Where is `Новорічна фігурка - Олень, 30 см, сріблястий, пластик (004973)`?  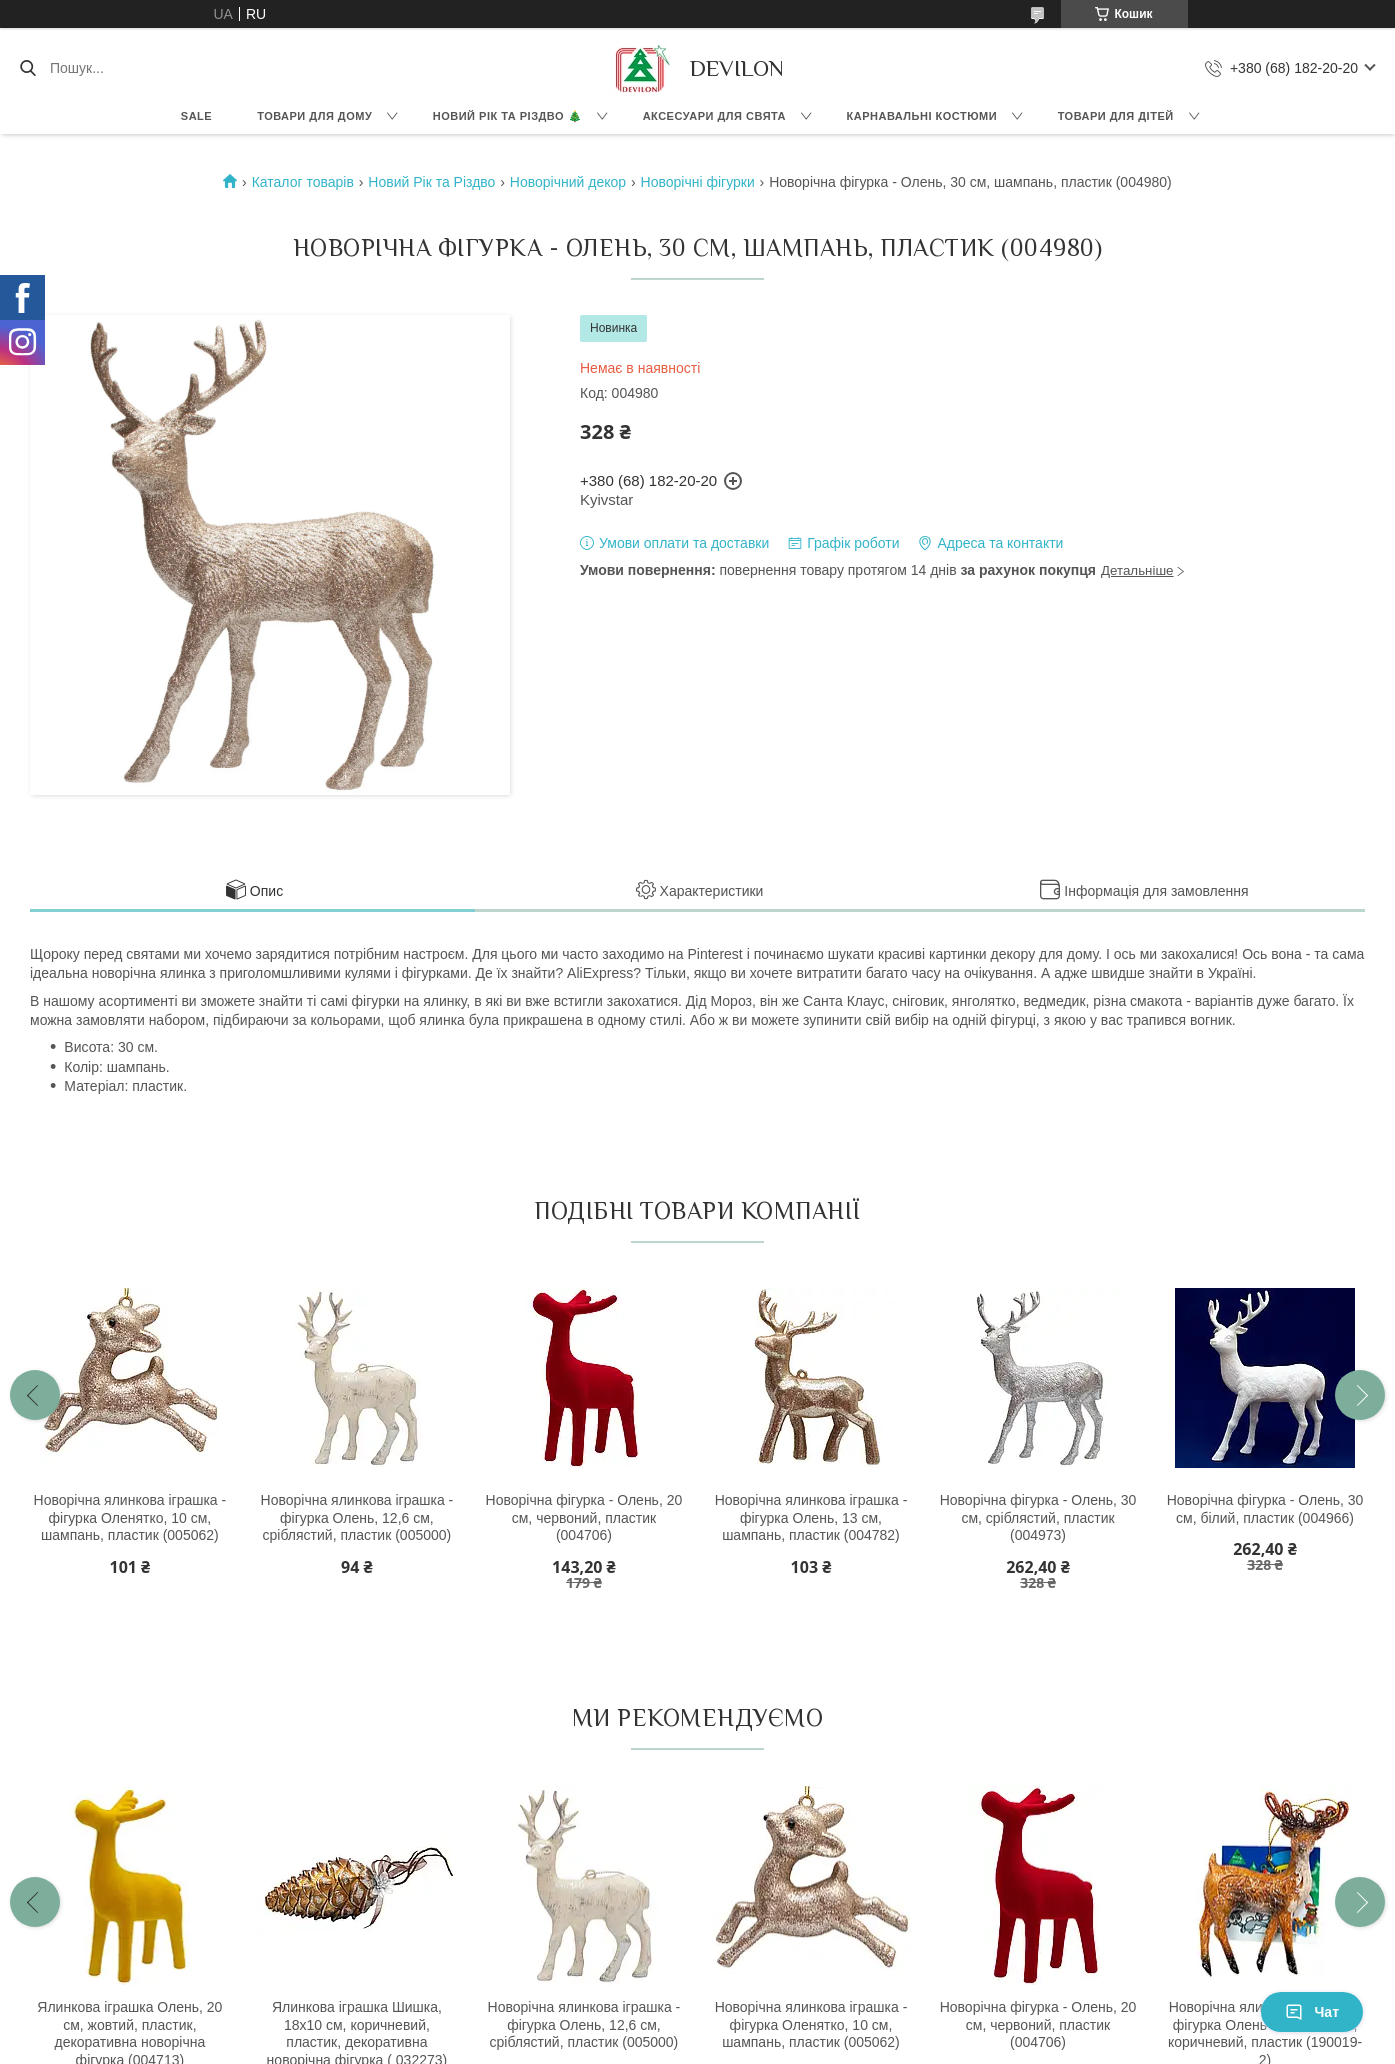
Новорічна фігурка - Олень, 30 см, сріблястий, пластик (004973) is located at coordinates (1038, 1517).